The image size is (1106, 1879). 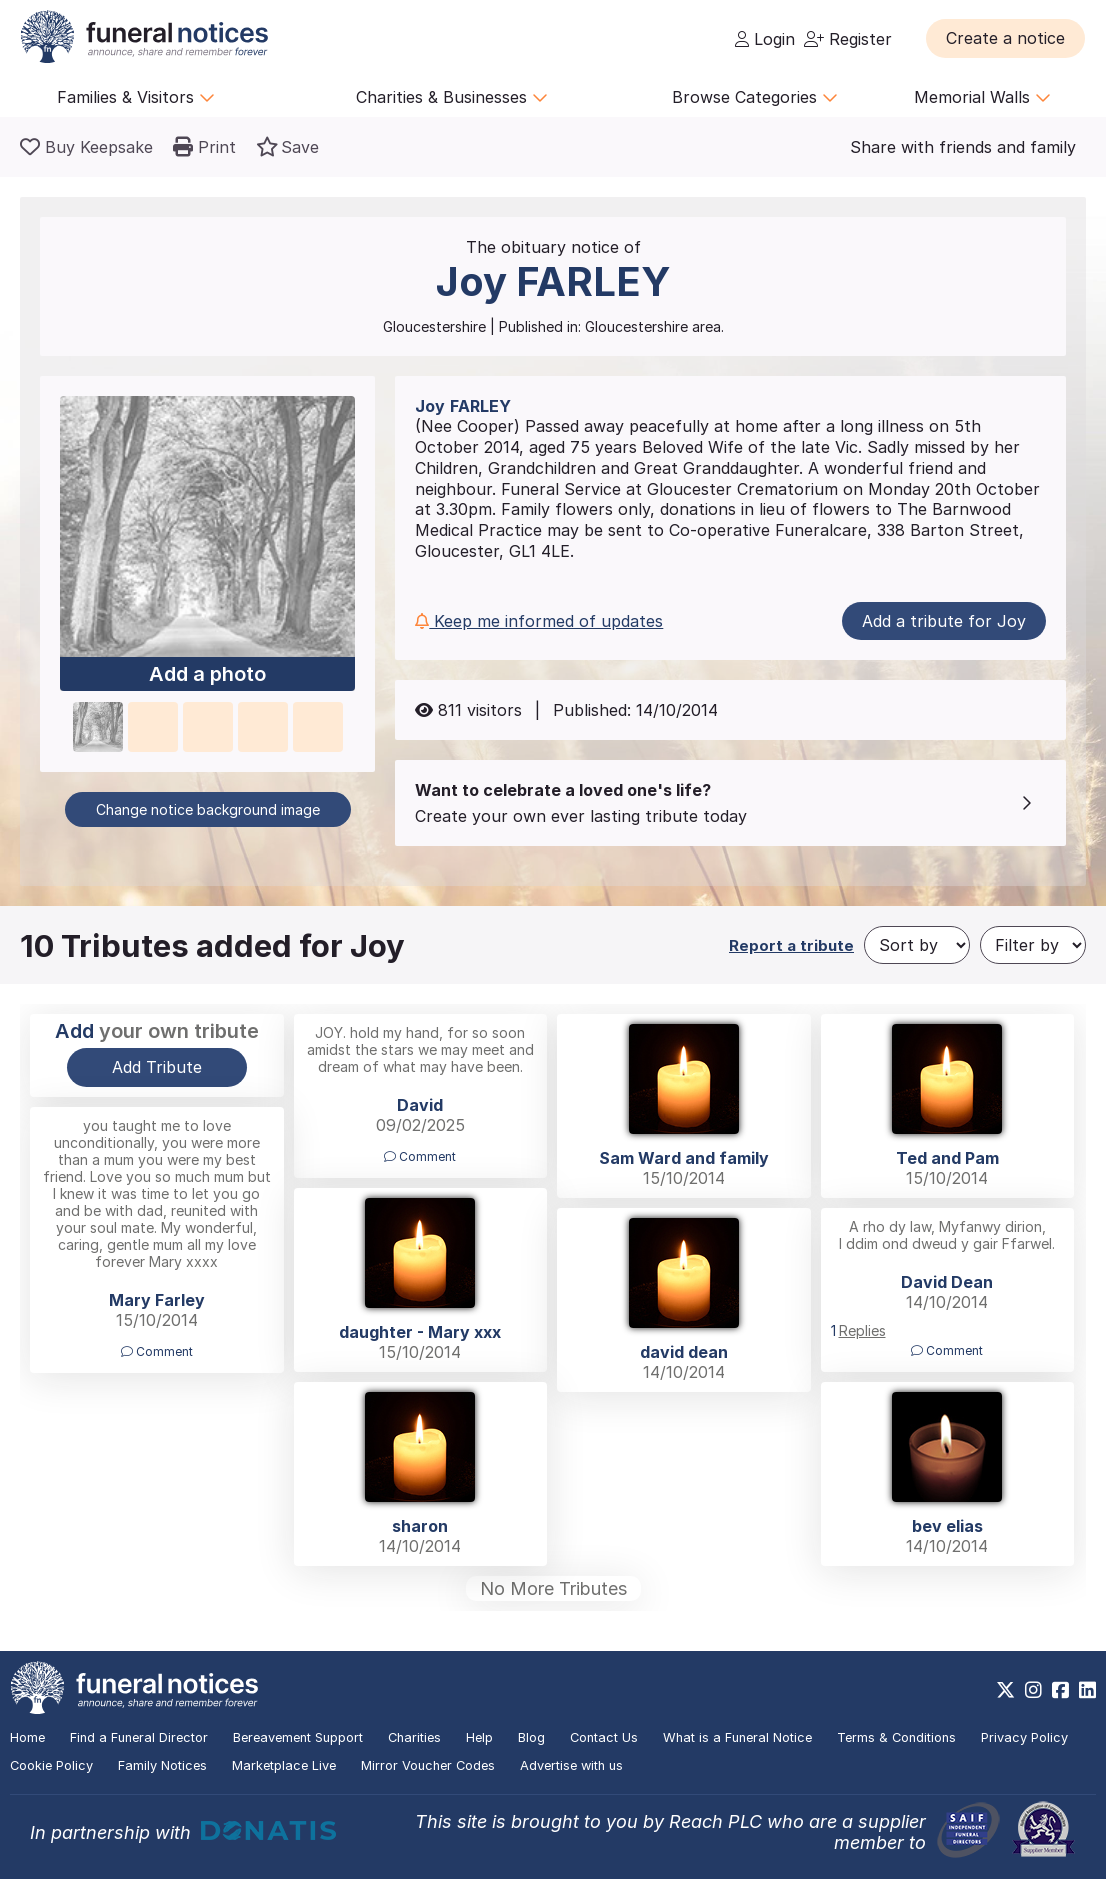 What do you see at coordinates (737, 1737) in the screenshot?
I see `What is a Funeral Notice` at bounding box center [737, 1737].